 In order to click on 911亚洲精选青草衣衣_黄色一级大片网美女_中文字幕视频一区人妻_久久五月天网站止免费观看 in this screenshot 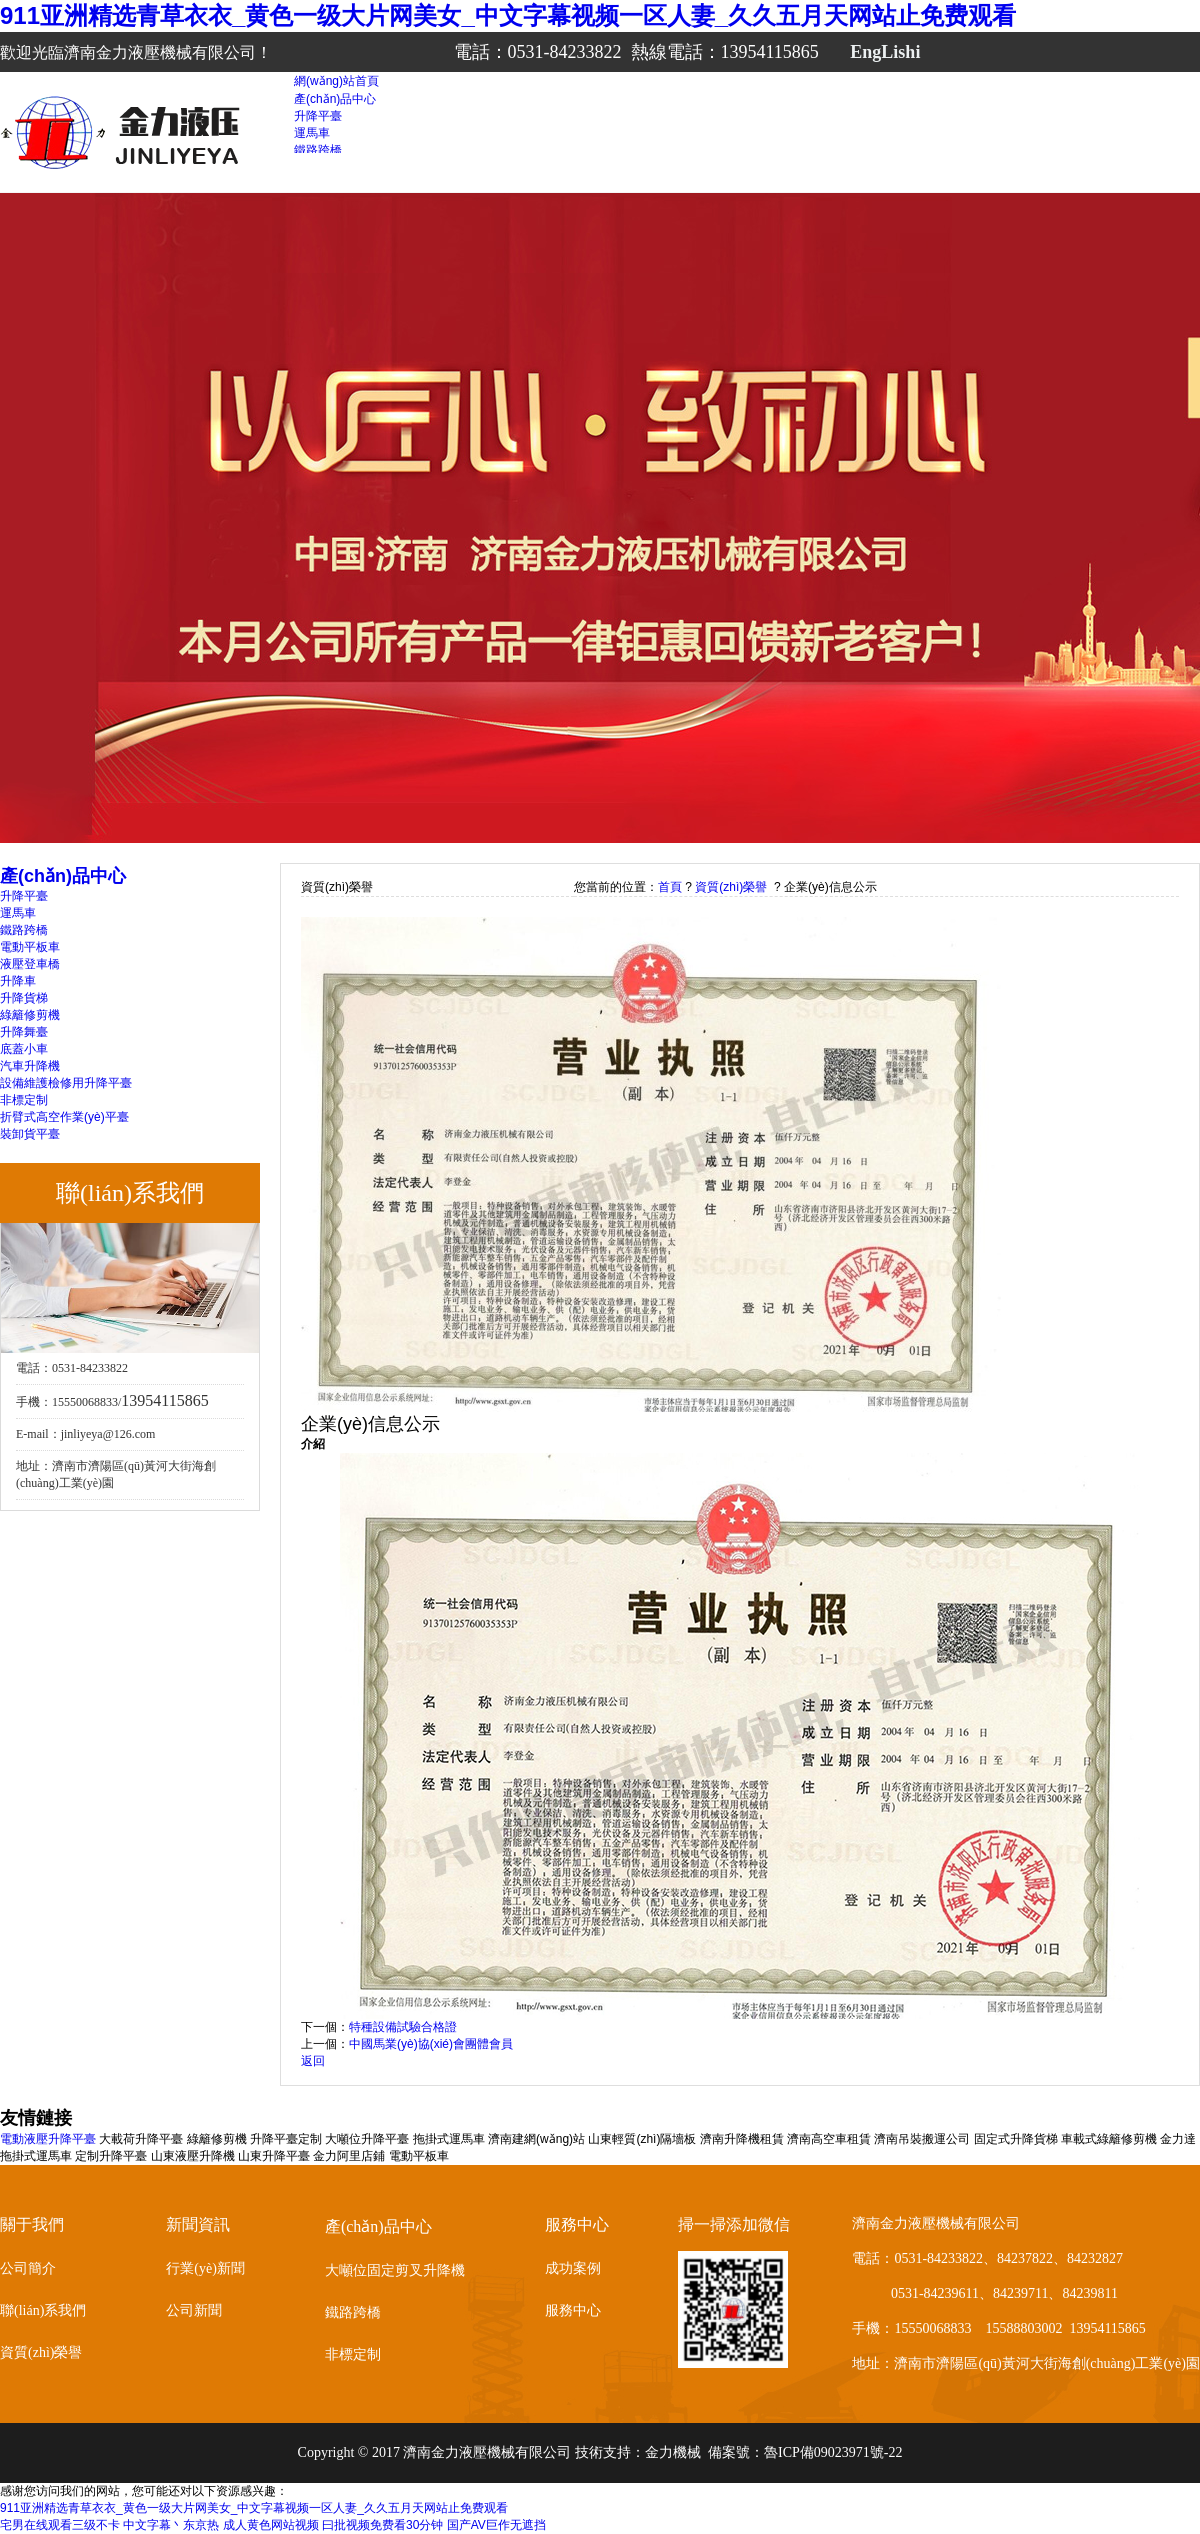, I will do `click(508, 15)`.